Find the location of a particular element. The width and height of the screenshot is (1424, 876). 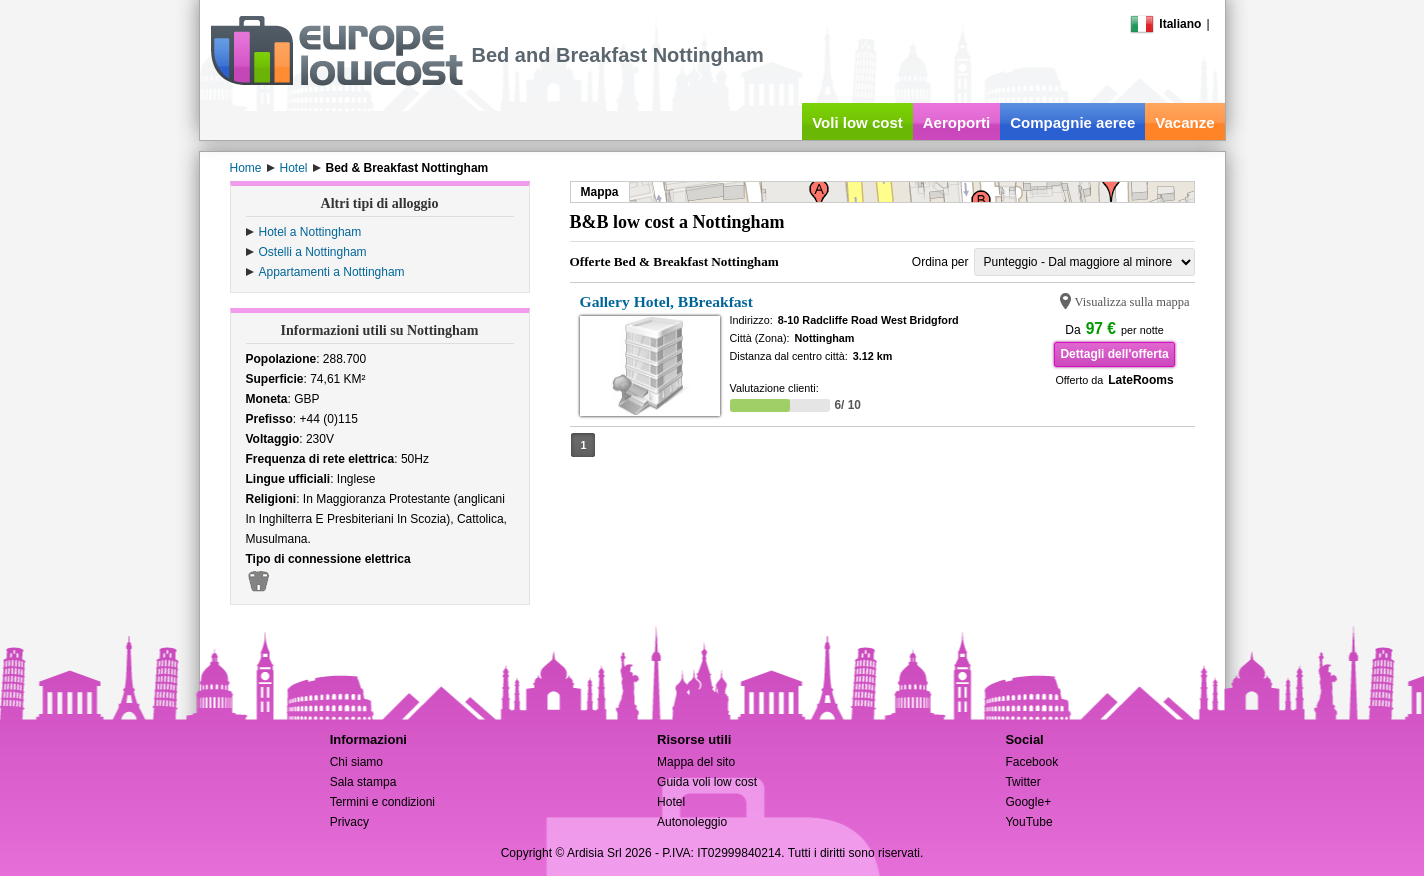

YouTube is located at coordinates (1028, 822).